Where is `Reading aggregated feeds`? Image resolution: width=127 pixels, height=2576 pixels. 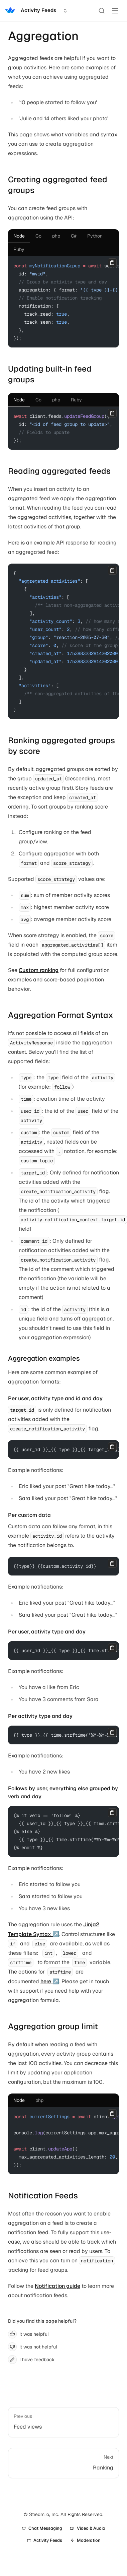
Reading aggregated feeds is located at coordinates (59, 471).